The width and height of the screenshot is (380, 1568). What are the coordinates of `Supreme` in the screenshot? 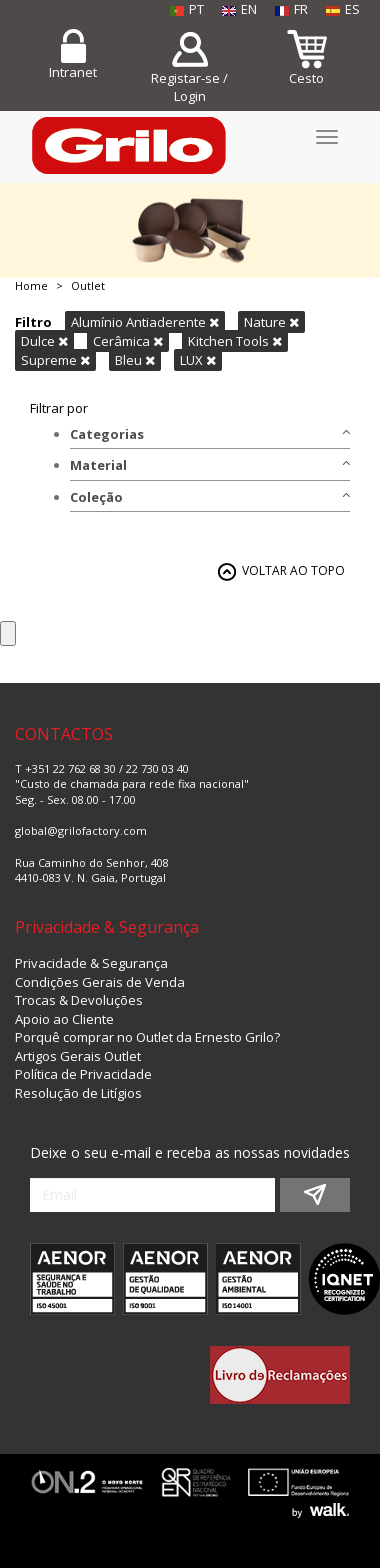 It's located at (55, 360).